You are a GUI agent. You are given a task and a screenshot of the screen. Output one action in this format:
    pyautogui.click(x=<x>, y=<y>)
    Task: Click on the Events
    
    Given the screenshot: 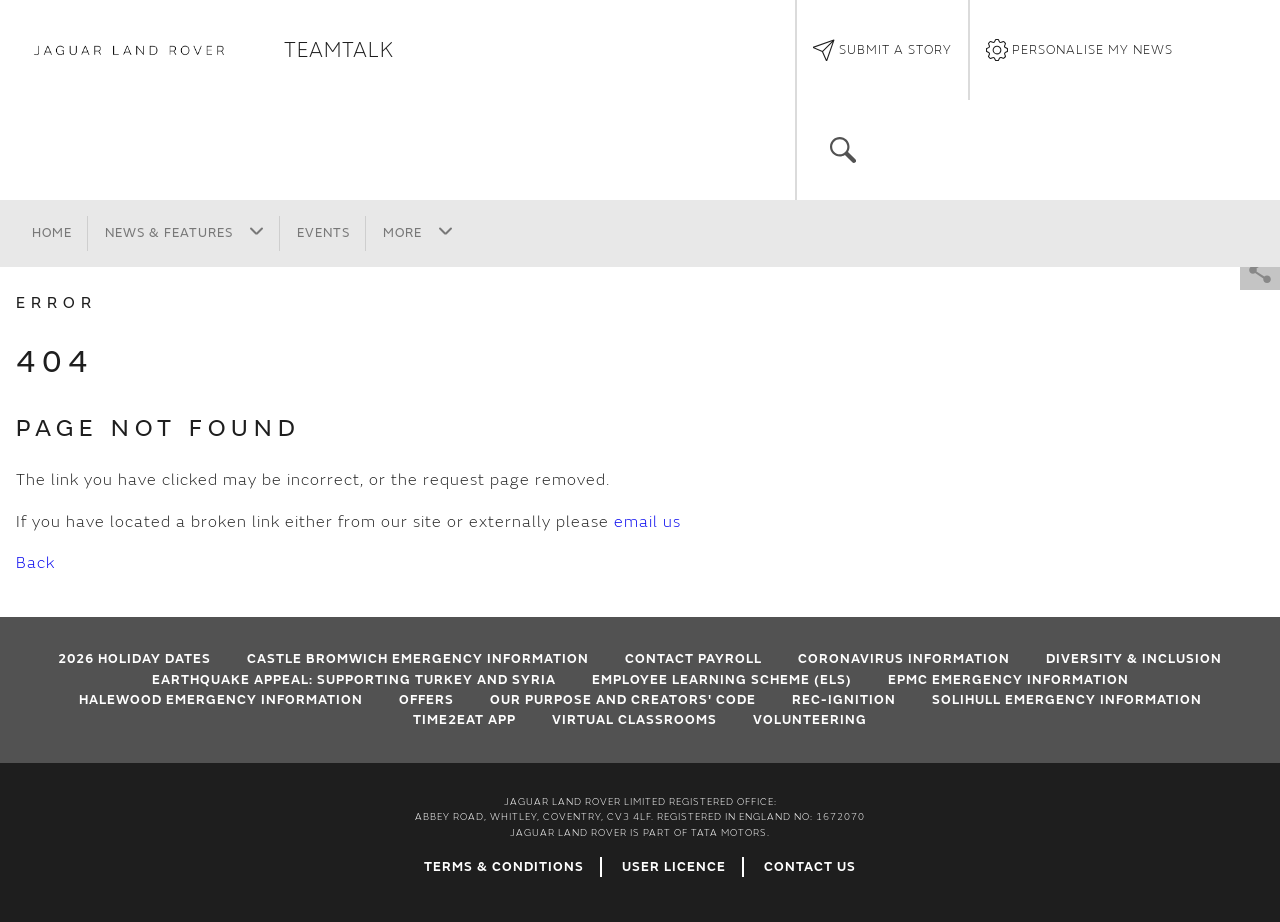 What is the action you would take?
    pyautogui.click(x=323, y=233)
    